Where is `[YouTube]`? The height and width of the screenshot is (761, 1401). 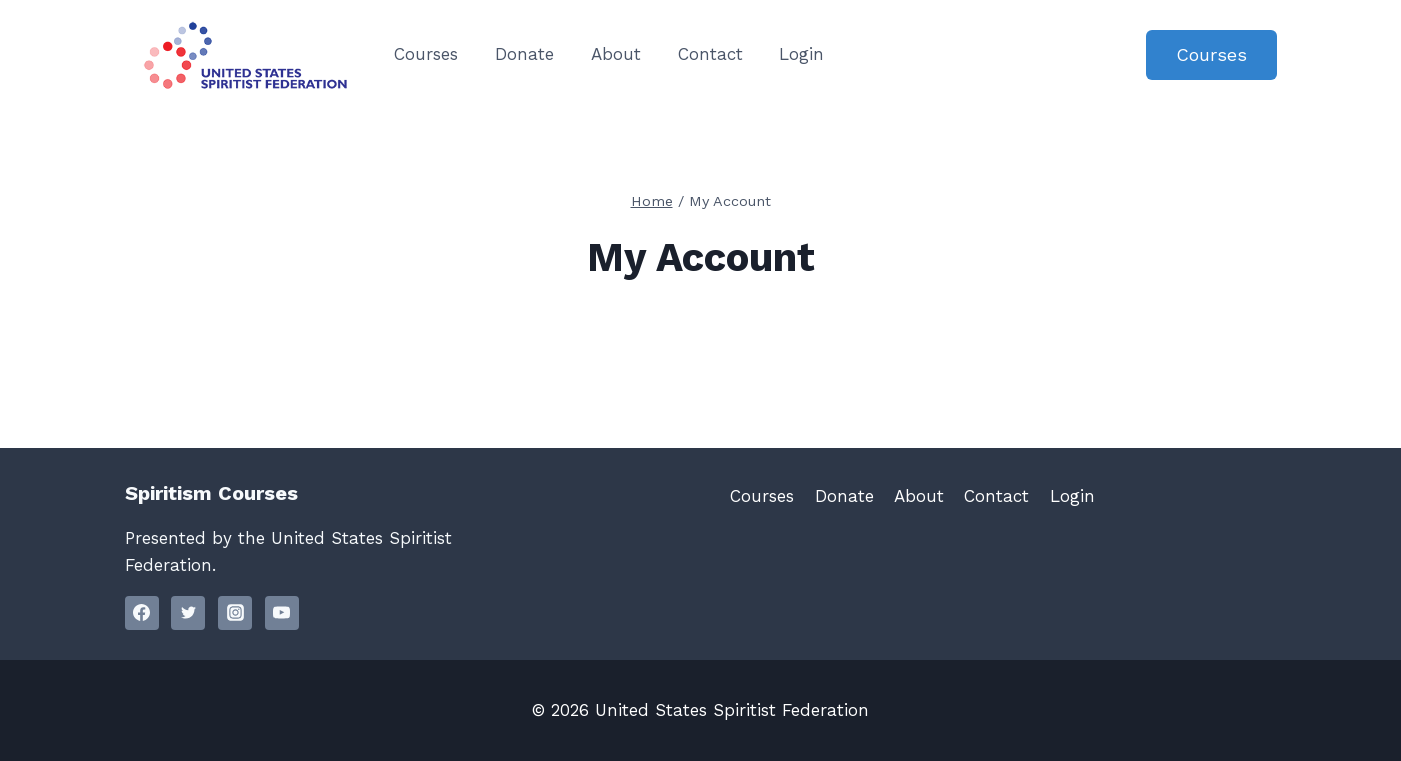
[YouTube] is located at coordinates (282, 613).